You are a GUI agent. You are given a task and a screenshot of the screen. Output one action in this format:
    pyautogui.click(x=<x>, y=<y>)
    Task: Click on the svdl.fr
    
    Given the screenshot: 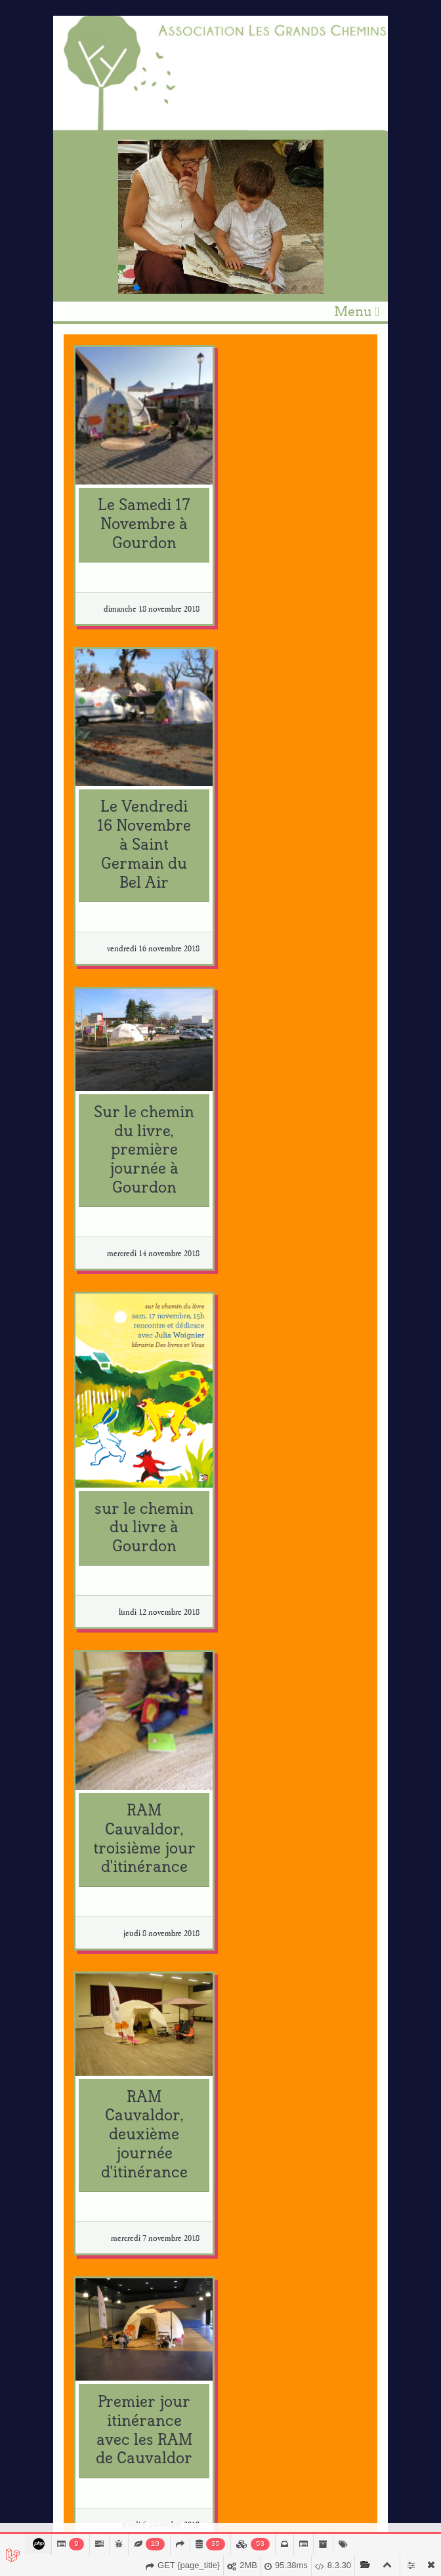 What is the action you would take?
    pyautogui.click(x=101, y=2182)
    